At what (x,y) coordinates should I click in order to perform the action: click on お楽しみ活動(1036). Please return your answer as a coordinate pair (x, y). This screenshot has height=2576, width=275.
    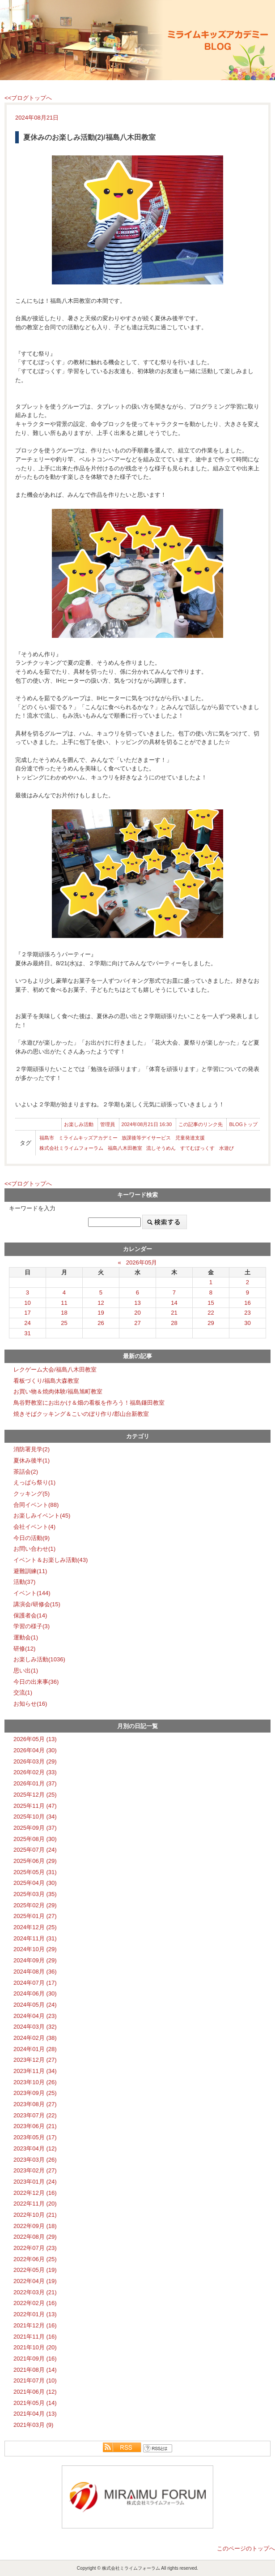
    Looking at the image, I should click on (39, 1659).